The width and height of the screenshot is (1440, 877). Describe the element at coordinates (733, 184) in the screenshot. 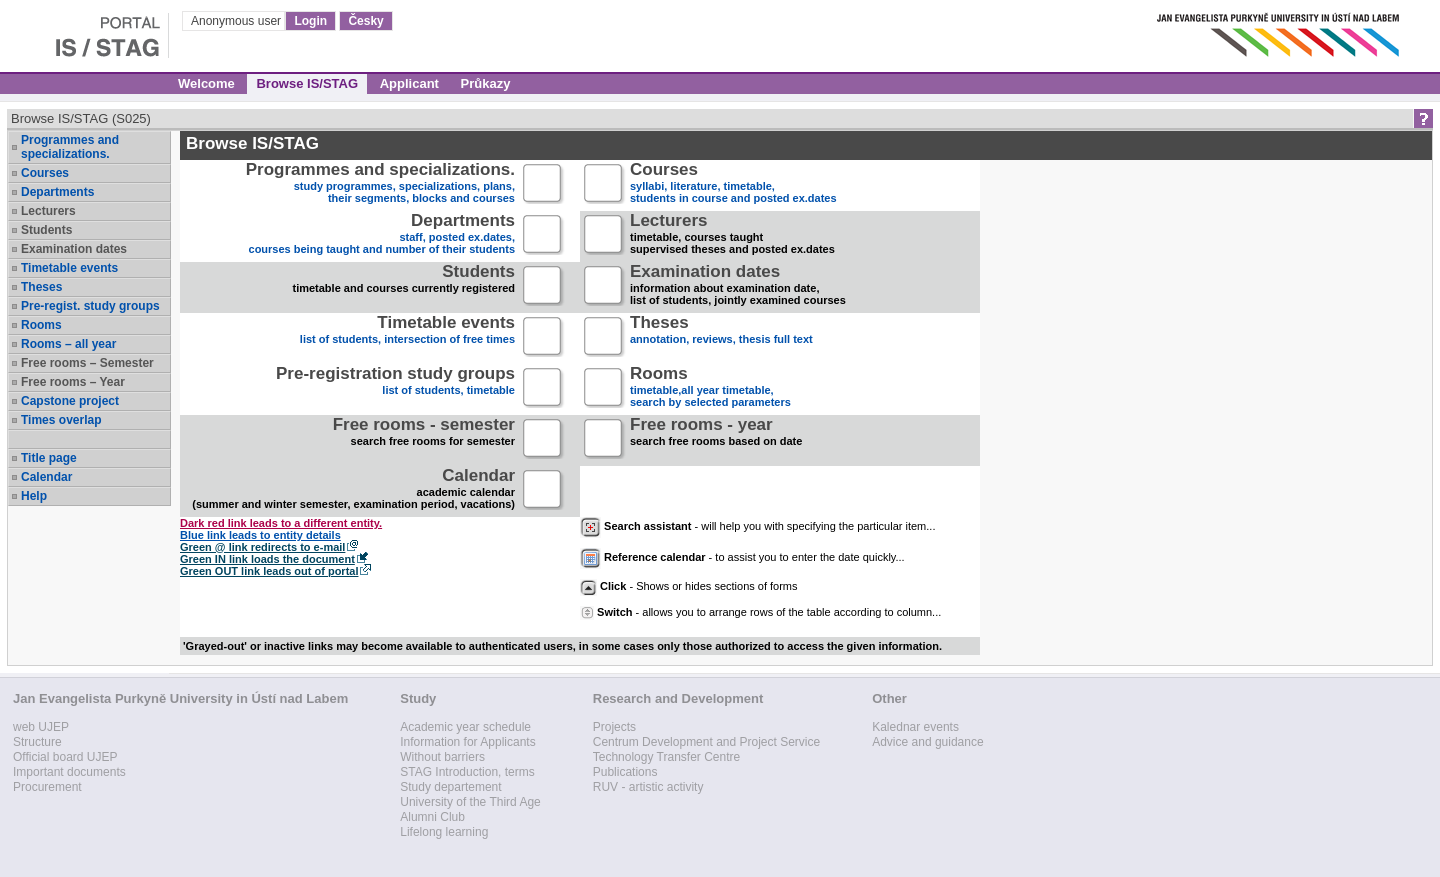

I see `syllabi, literature, timetable, students in course and posted ex.dates` at that location.